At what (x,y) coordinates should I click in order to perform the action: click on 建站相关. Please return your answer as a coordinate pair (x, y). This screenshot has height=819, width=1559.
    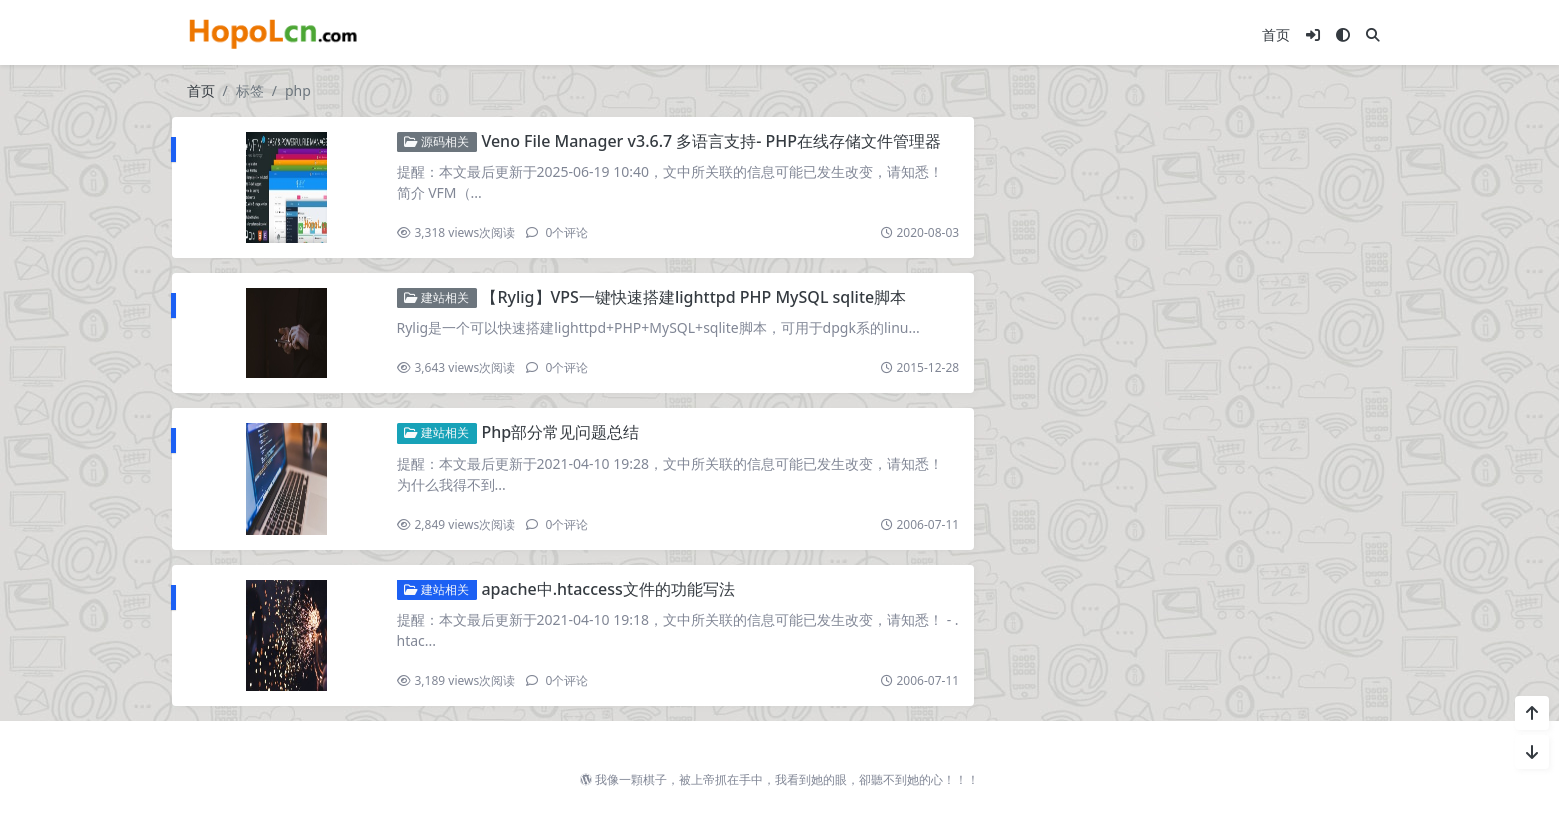
    Looking at the image, I should click on (436, 297).